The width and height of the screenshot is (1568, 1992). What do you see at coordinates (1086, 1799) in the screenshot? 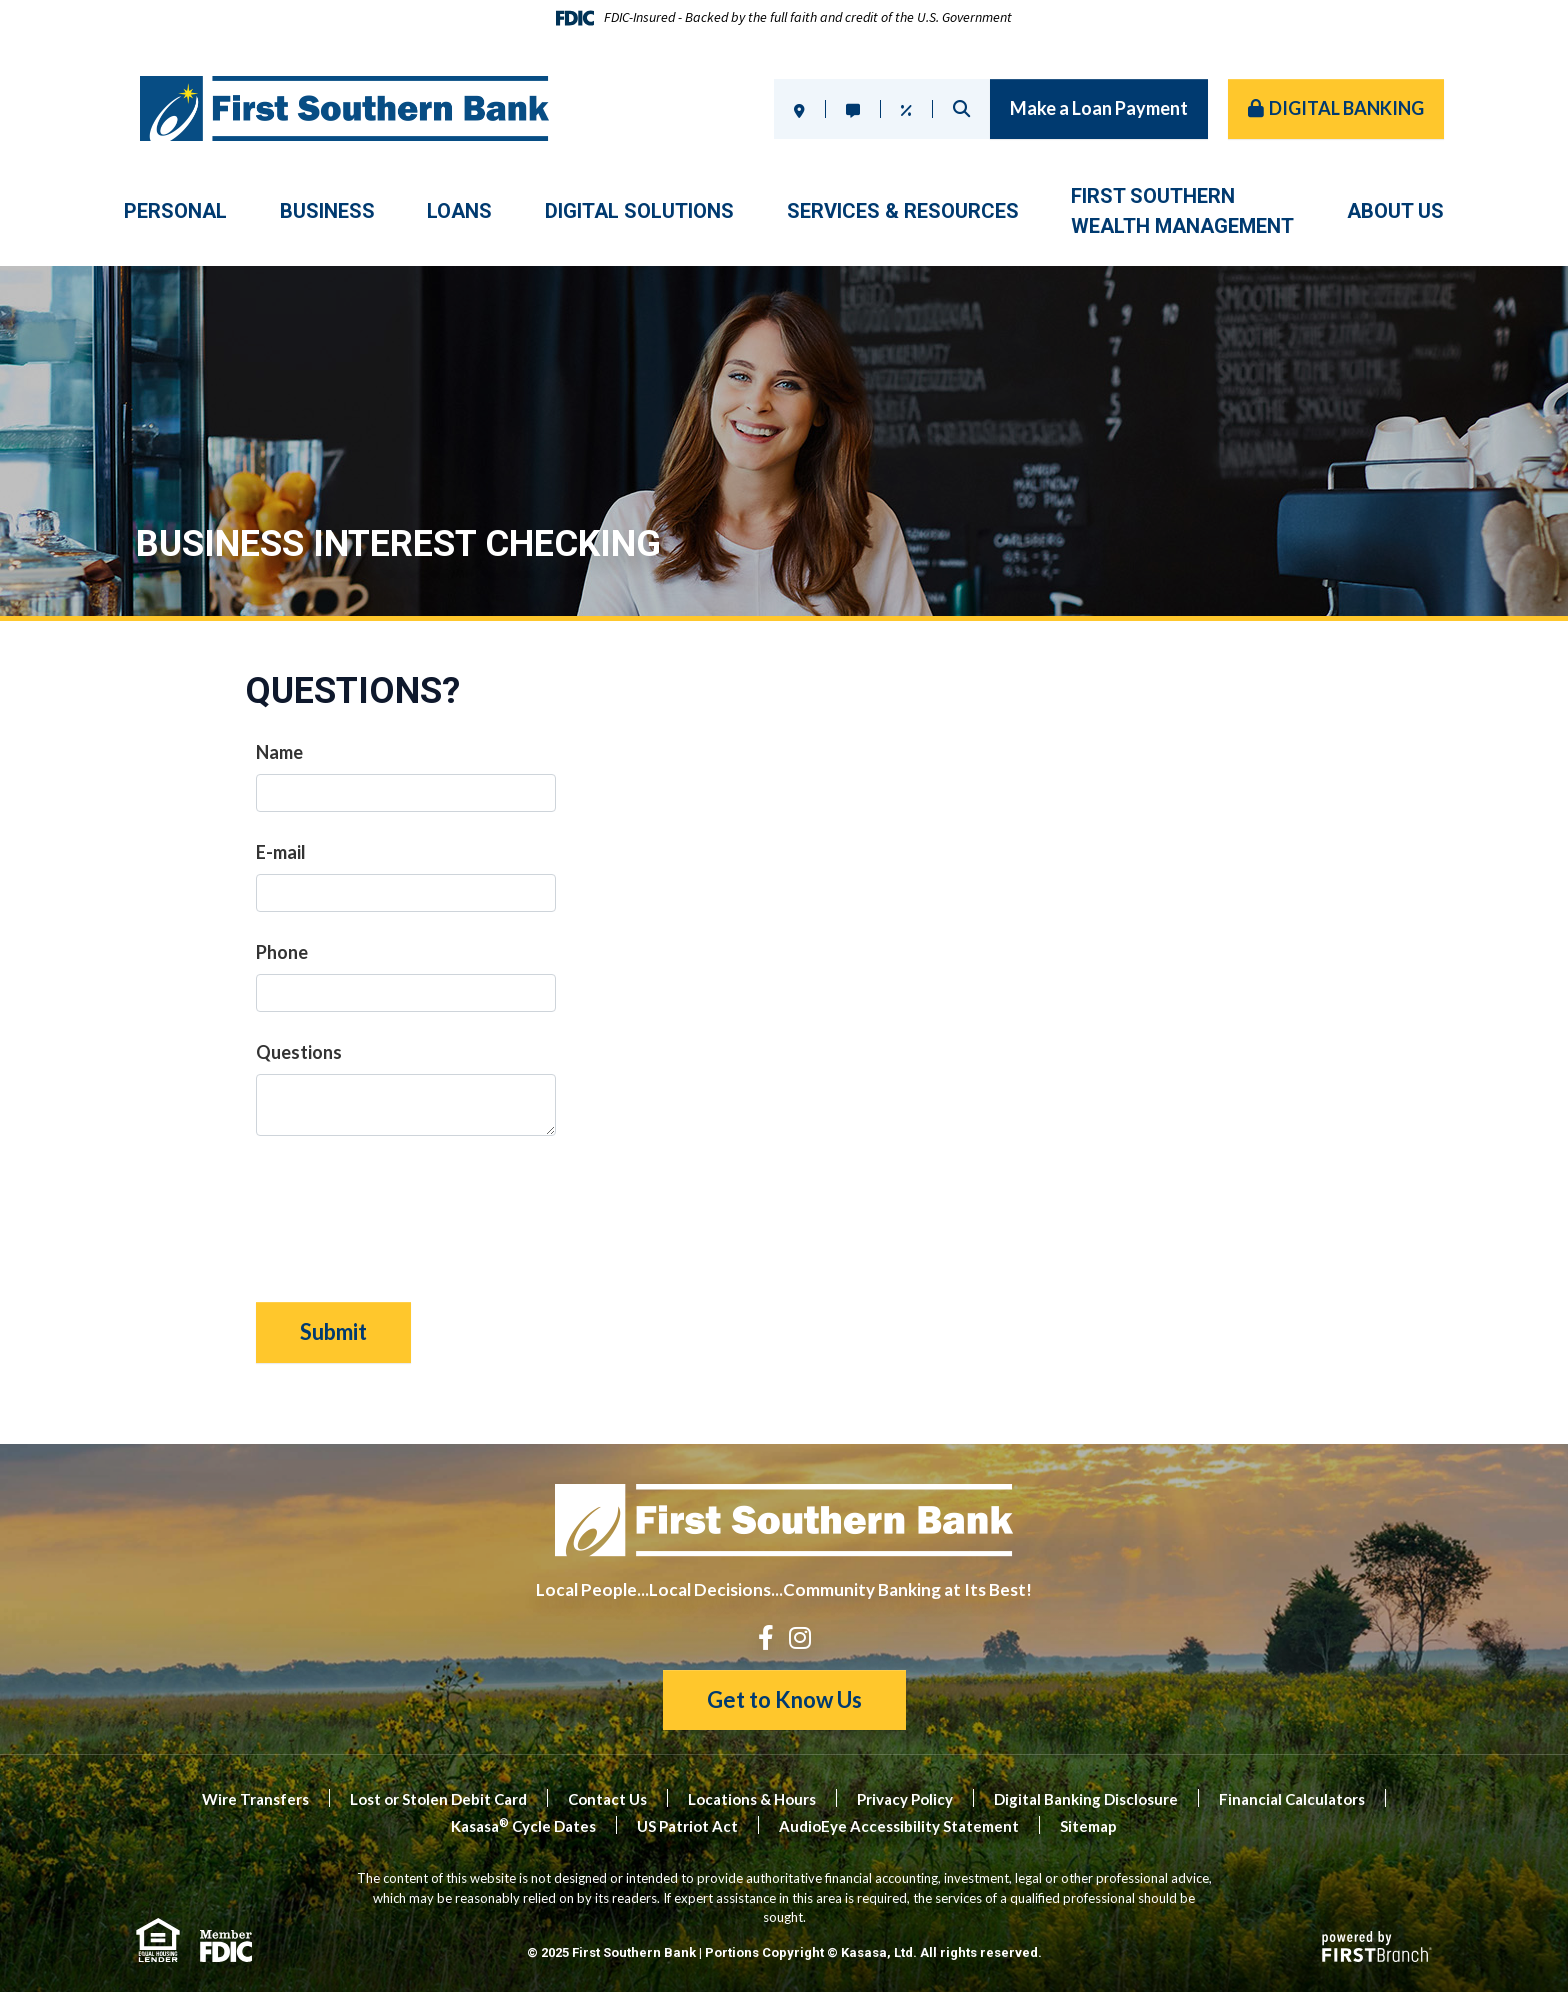
I see `Digital Banking Disclosure` at bounding box center [1086, 1799].